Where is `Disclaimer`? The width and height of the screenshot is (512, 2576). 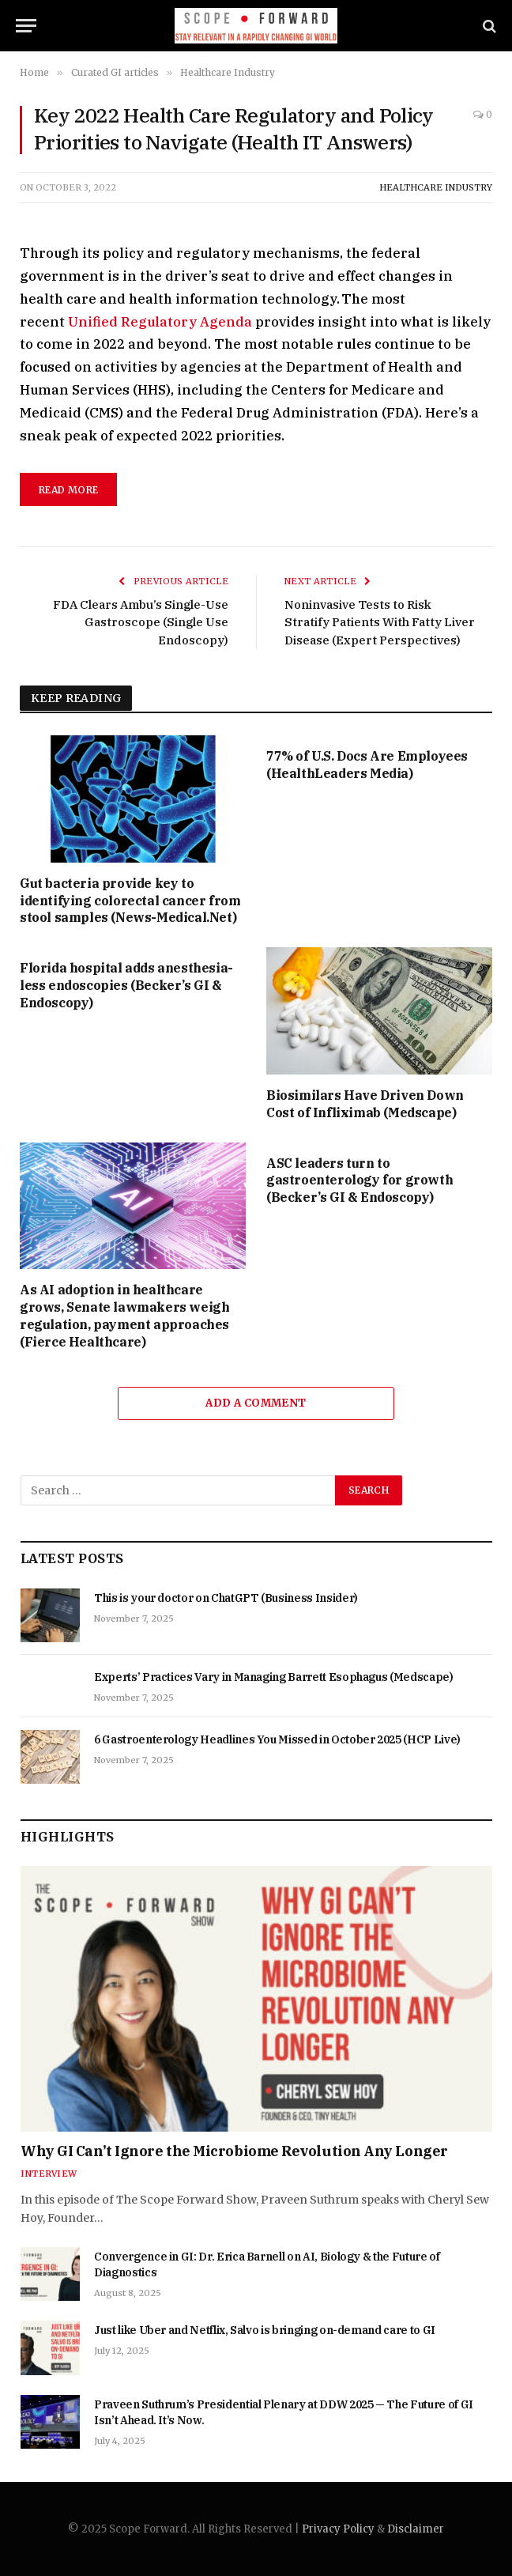
Disclaimer is located at coordinates (415, 2529).